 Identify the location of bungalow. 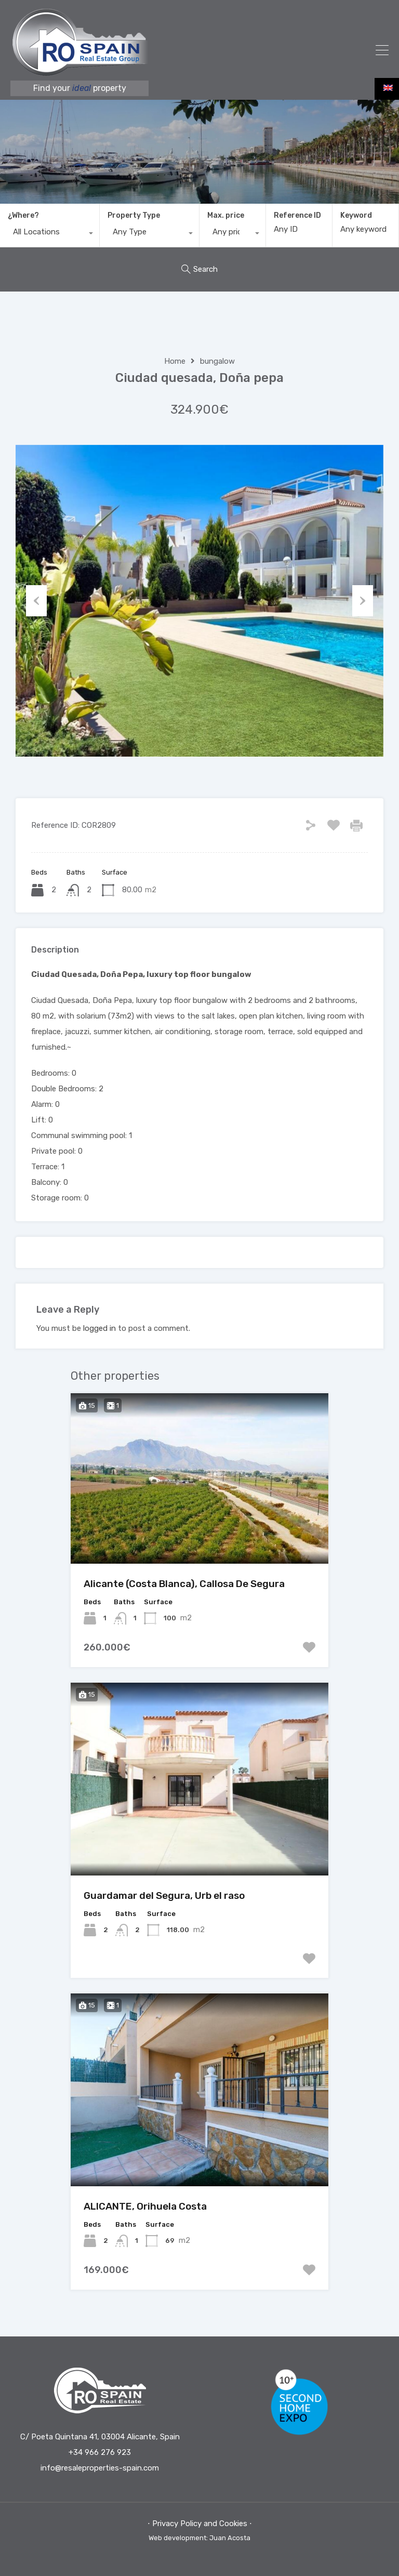
(217, 361).